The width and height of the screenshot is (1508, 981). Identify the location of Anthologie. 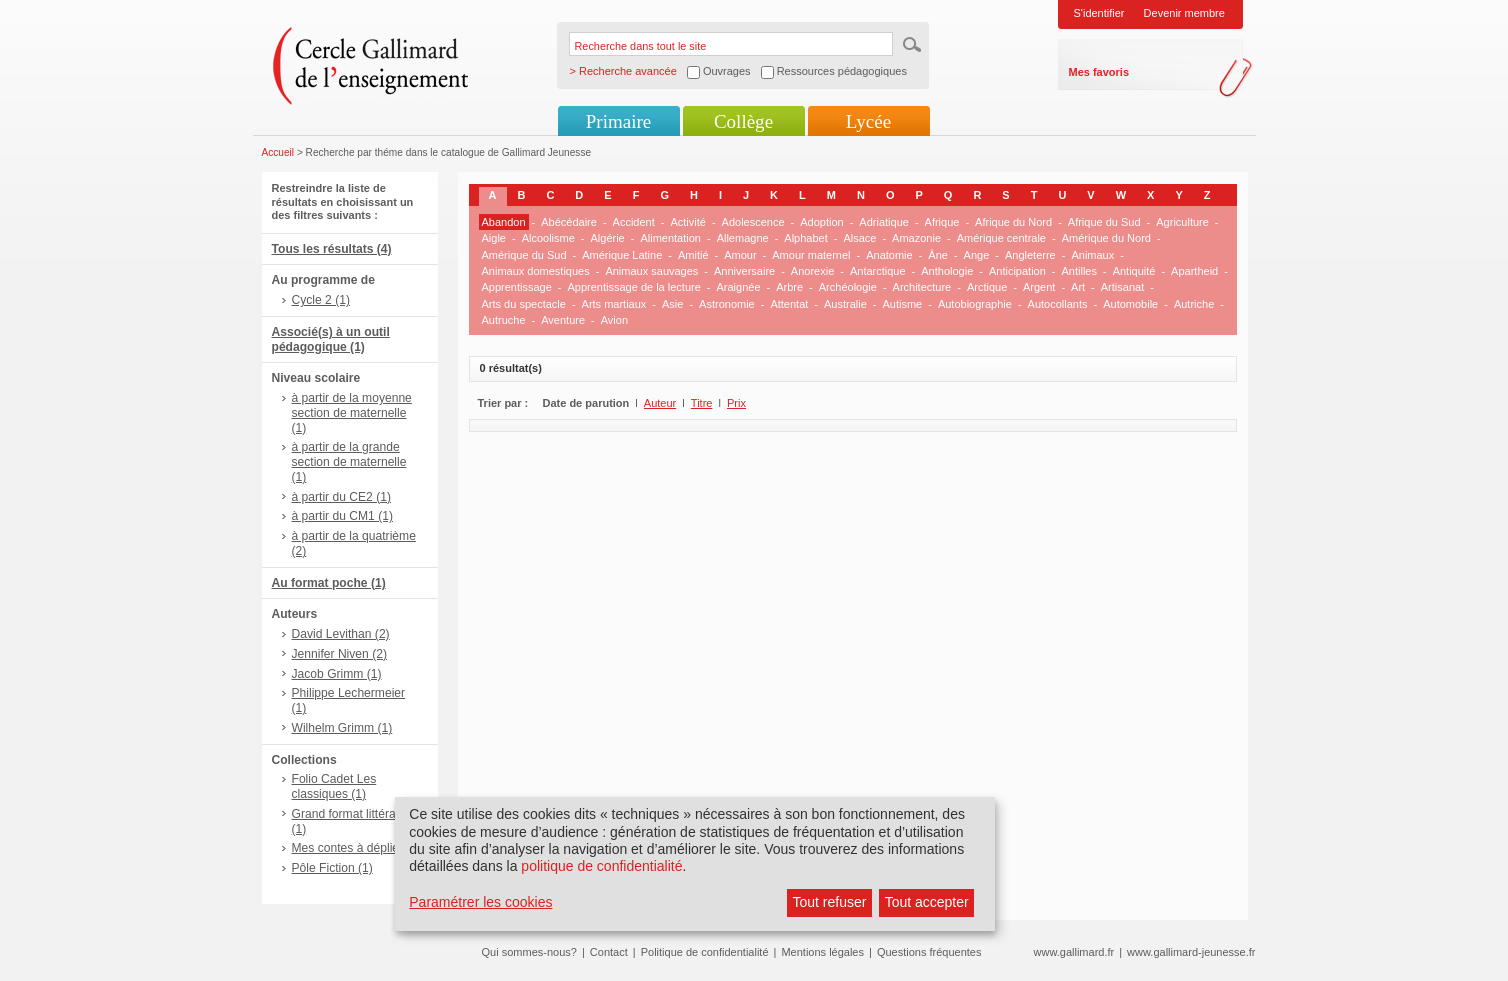
(947, 271).